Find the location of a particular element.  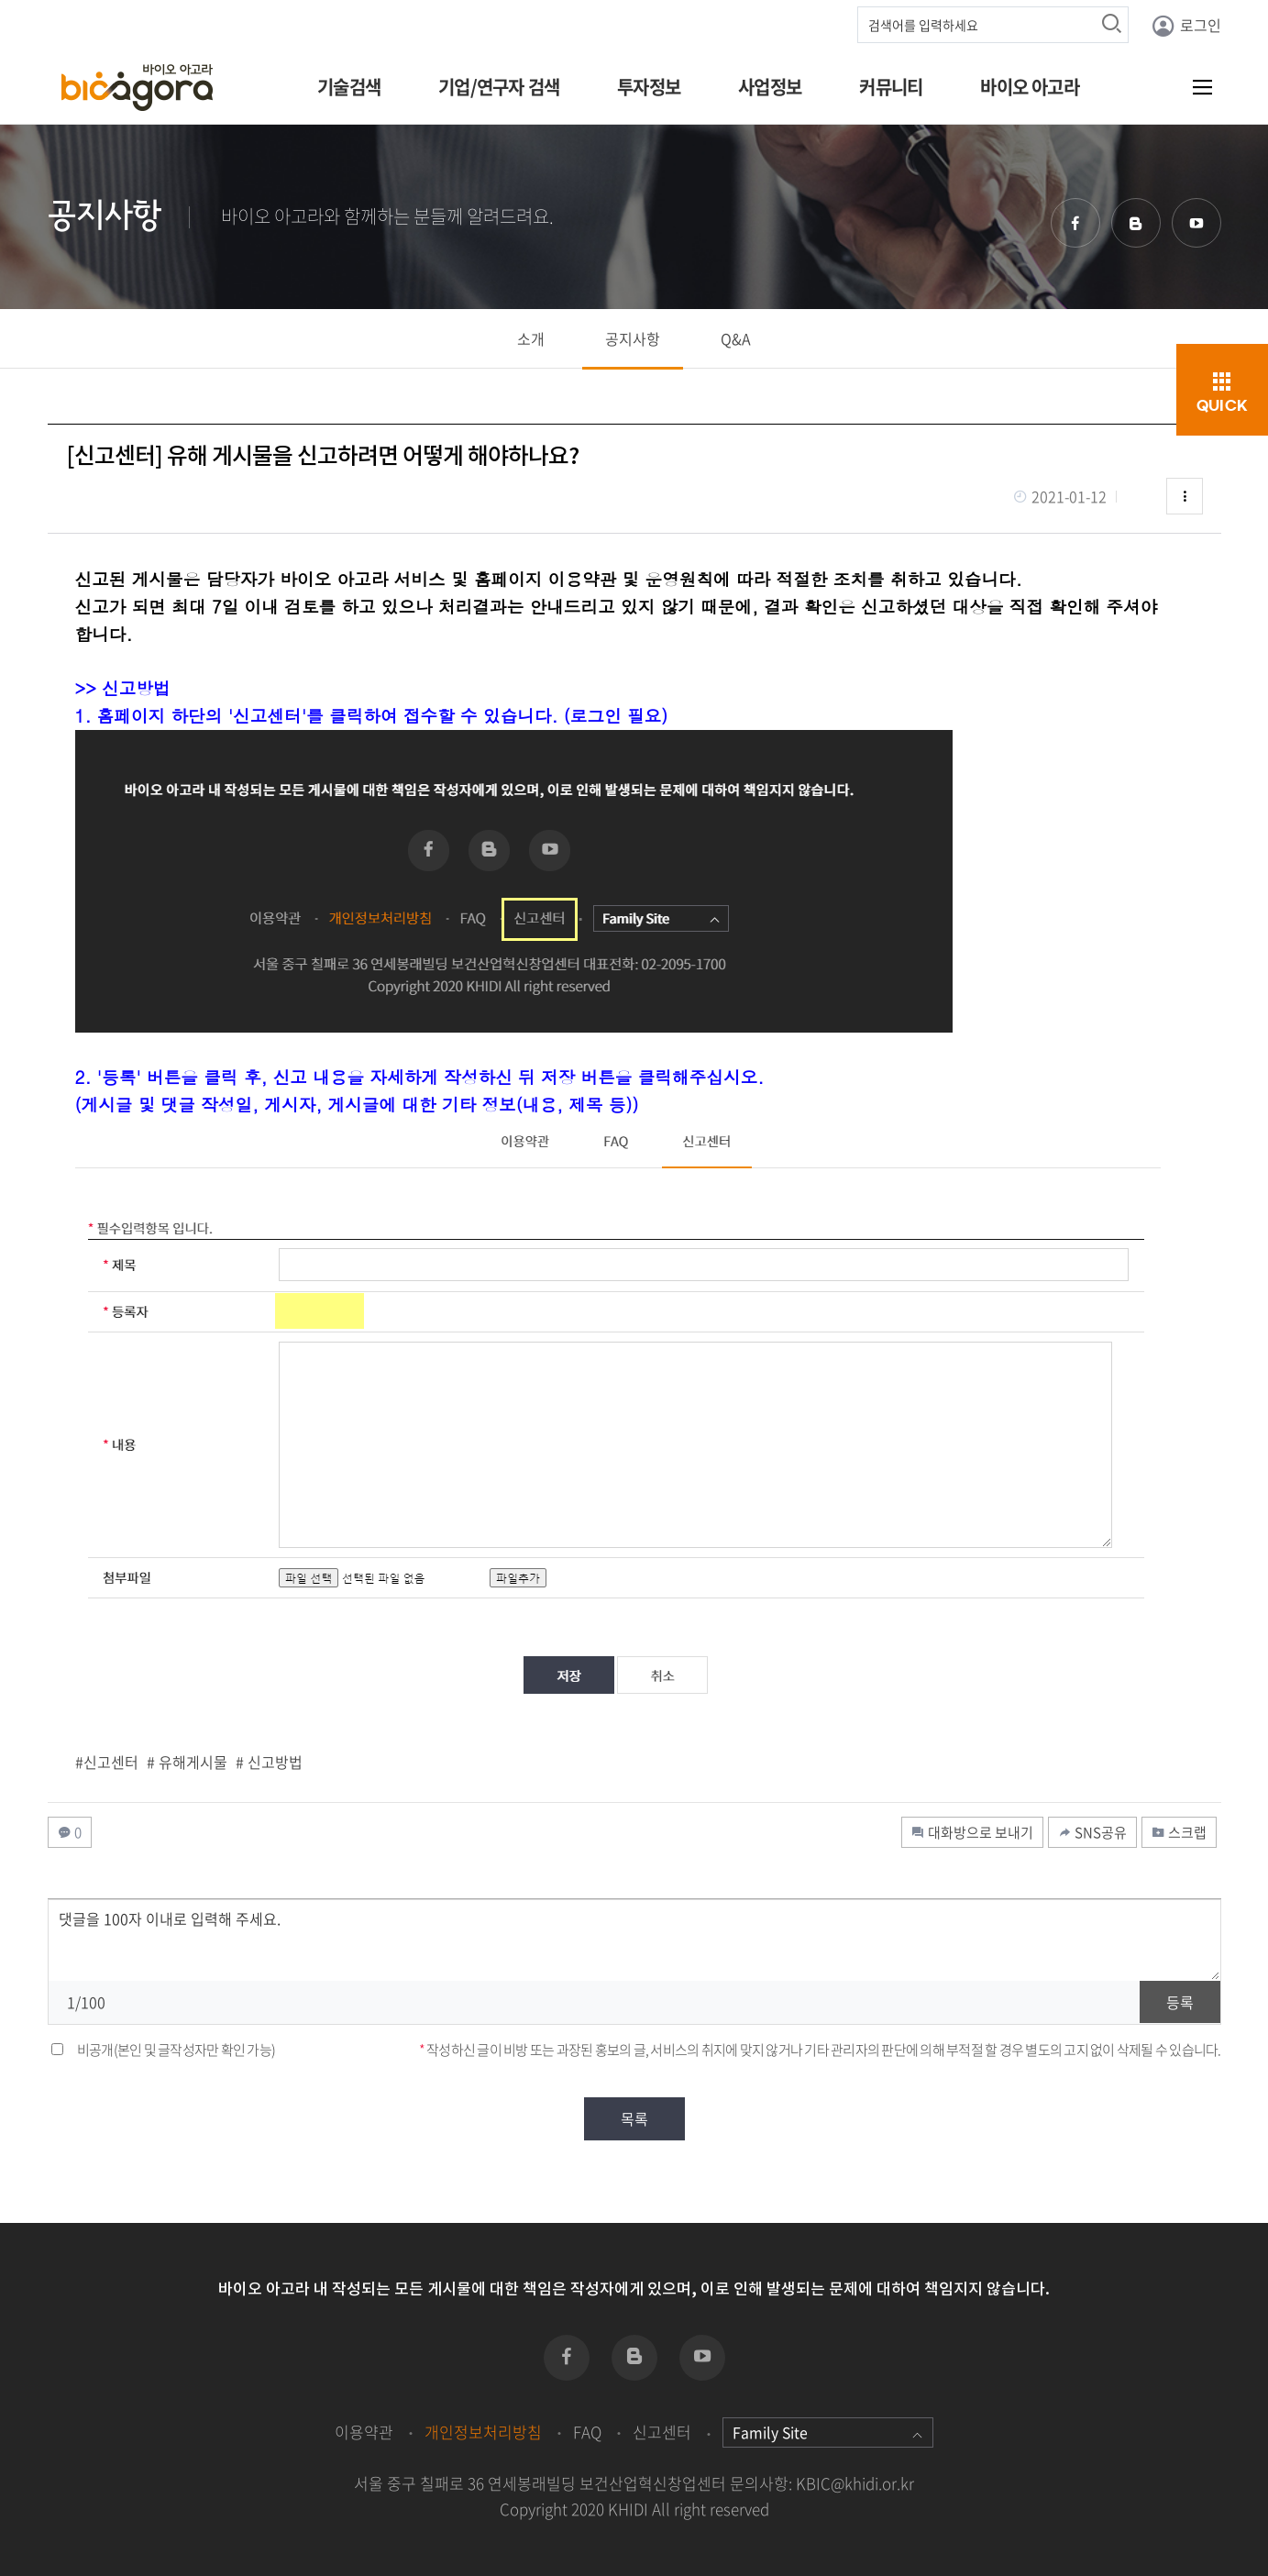

소개 is located at coordinates (531, 338).